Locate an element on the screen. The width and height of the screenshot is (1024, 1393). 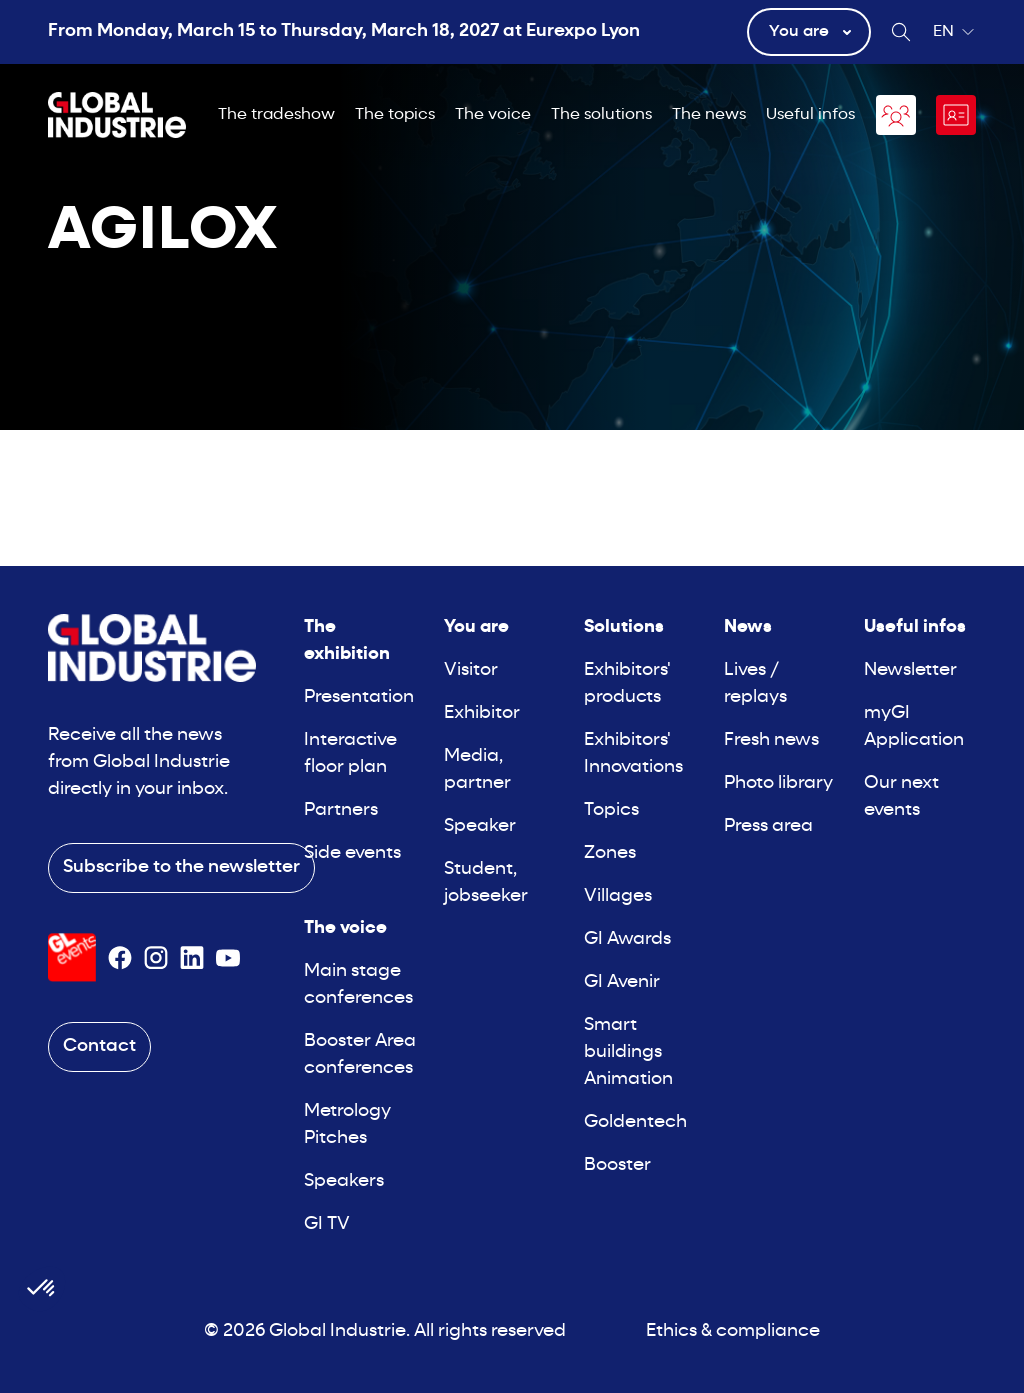
The topics is located at coordinates (395, 115).